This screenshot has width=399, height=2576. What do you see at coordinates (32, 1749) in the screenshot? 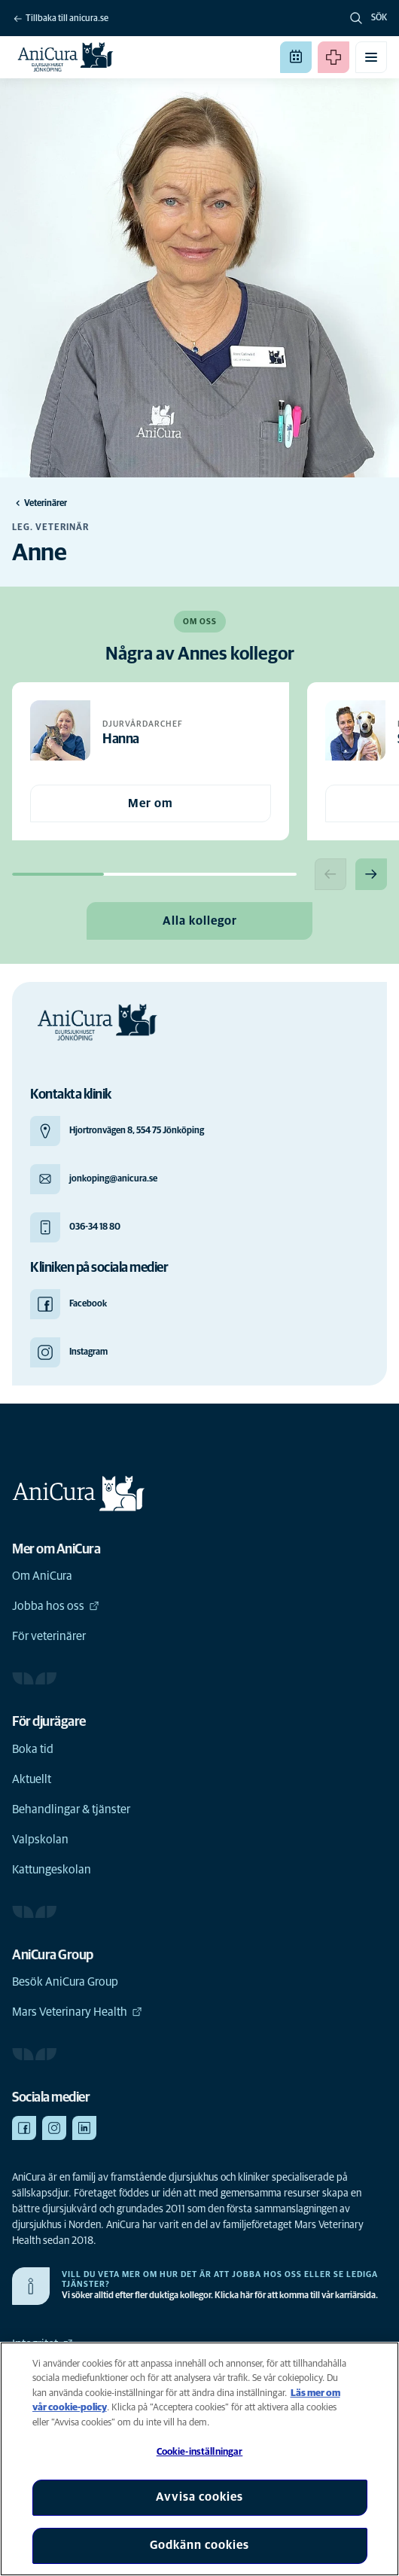
I see `Boka tid` at bounding box center [32, 1749].